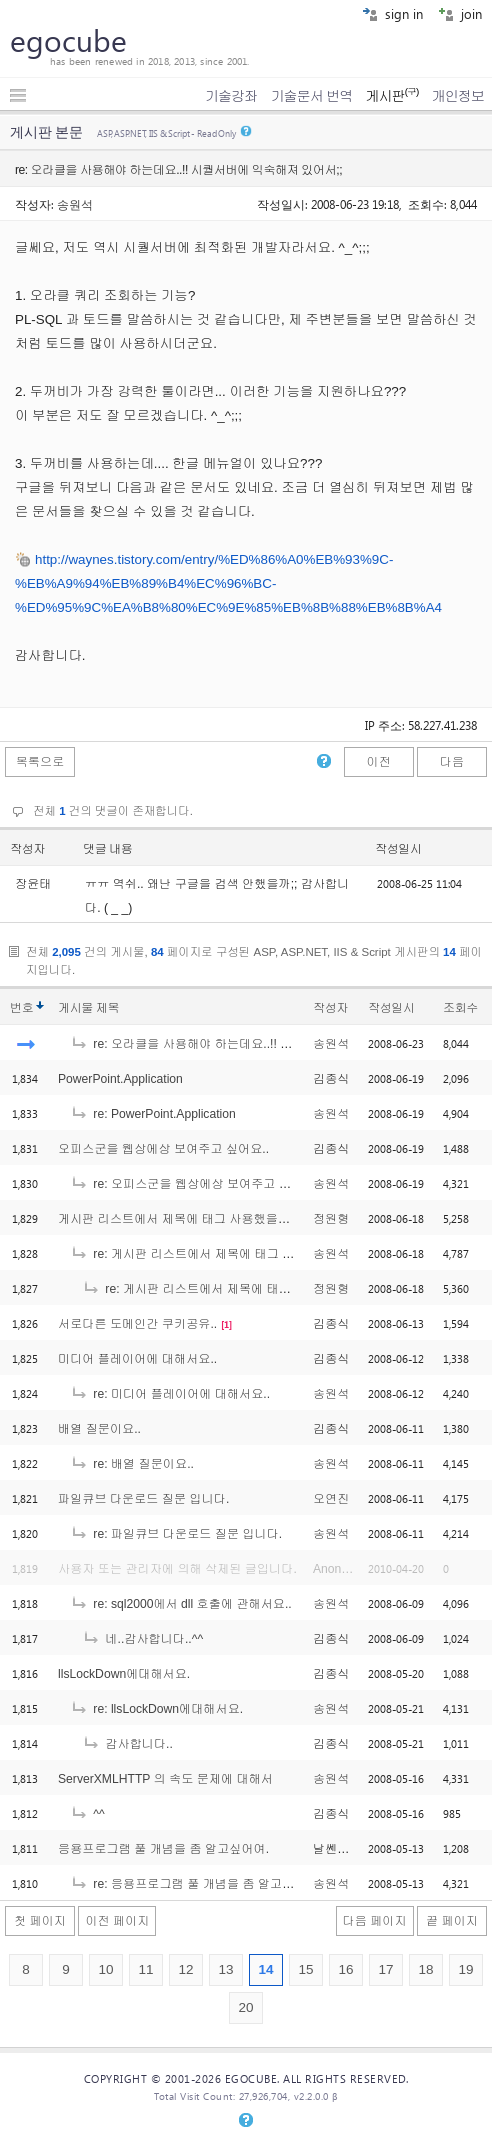 This screenshot has height=2139, width=492. I want to click on 기술강좌, so click(231, 96).